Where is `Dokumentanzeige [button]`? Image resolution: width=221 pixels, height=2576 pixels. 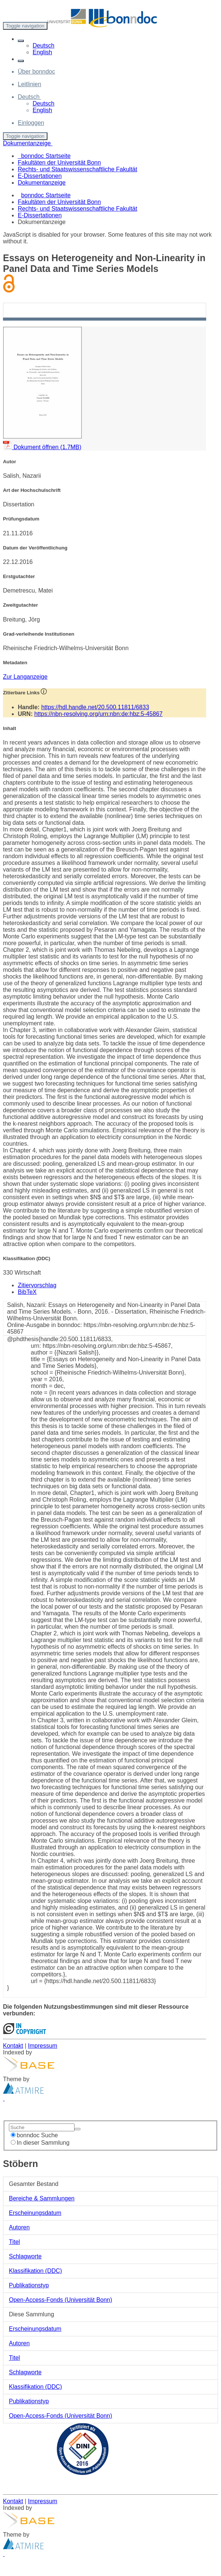
Dokumentanzeige [button] is located at coordinates (27, 143).